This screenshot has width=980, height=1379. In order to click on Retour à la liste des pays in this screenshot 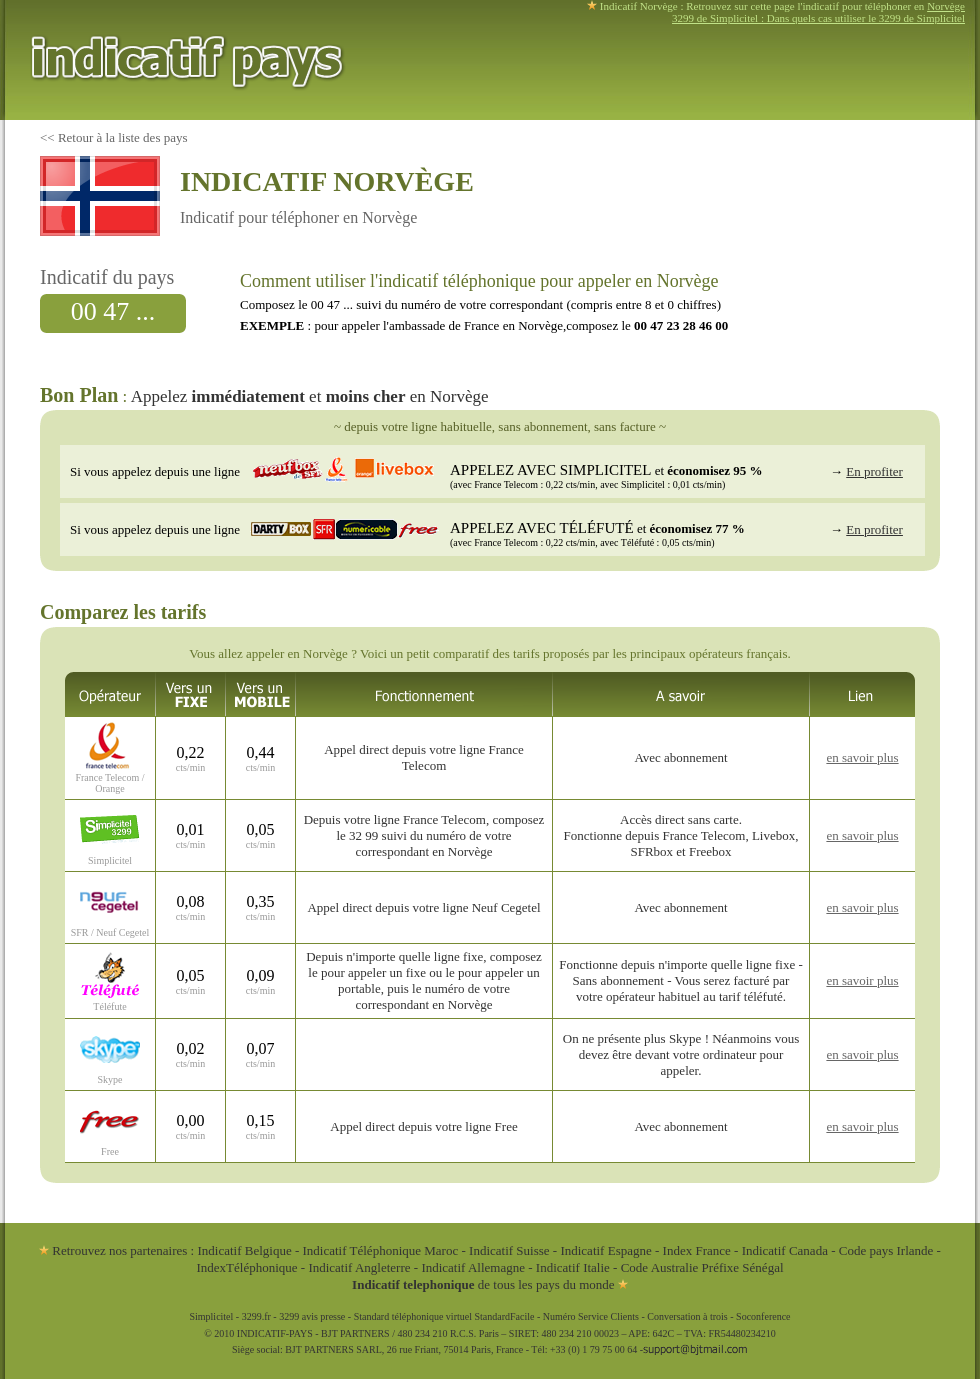, I will do `click(123, 137)`.